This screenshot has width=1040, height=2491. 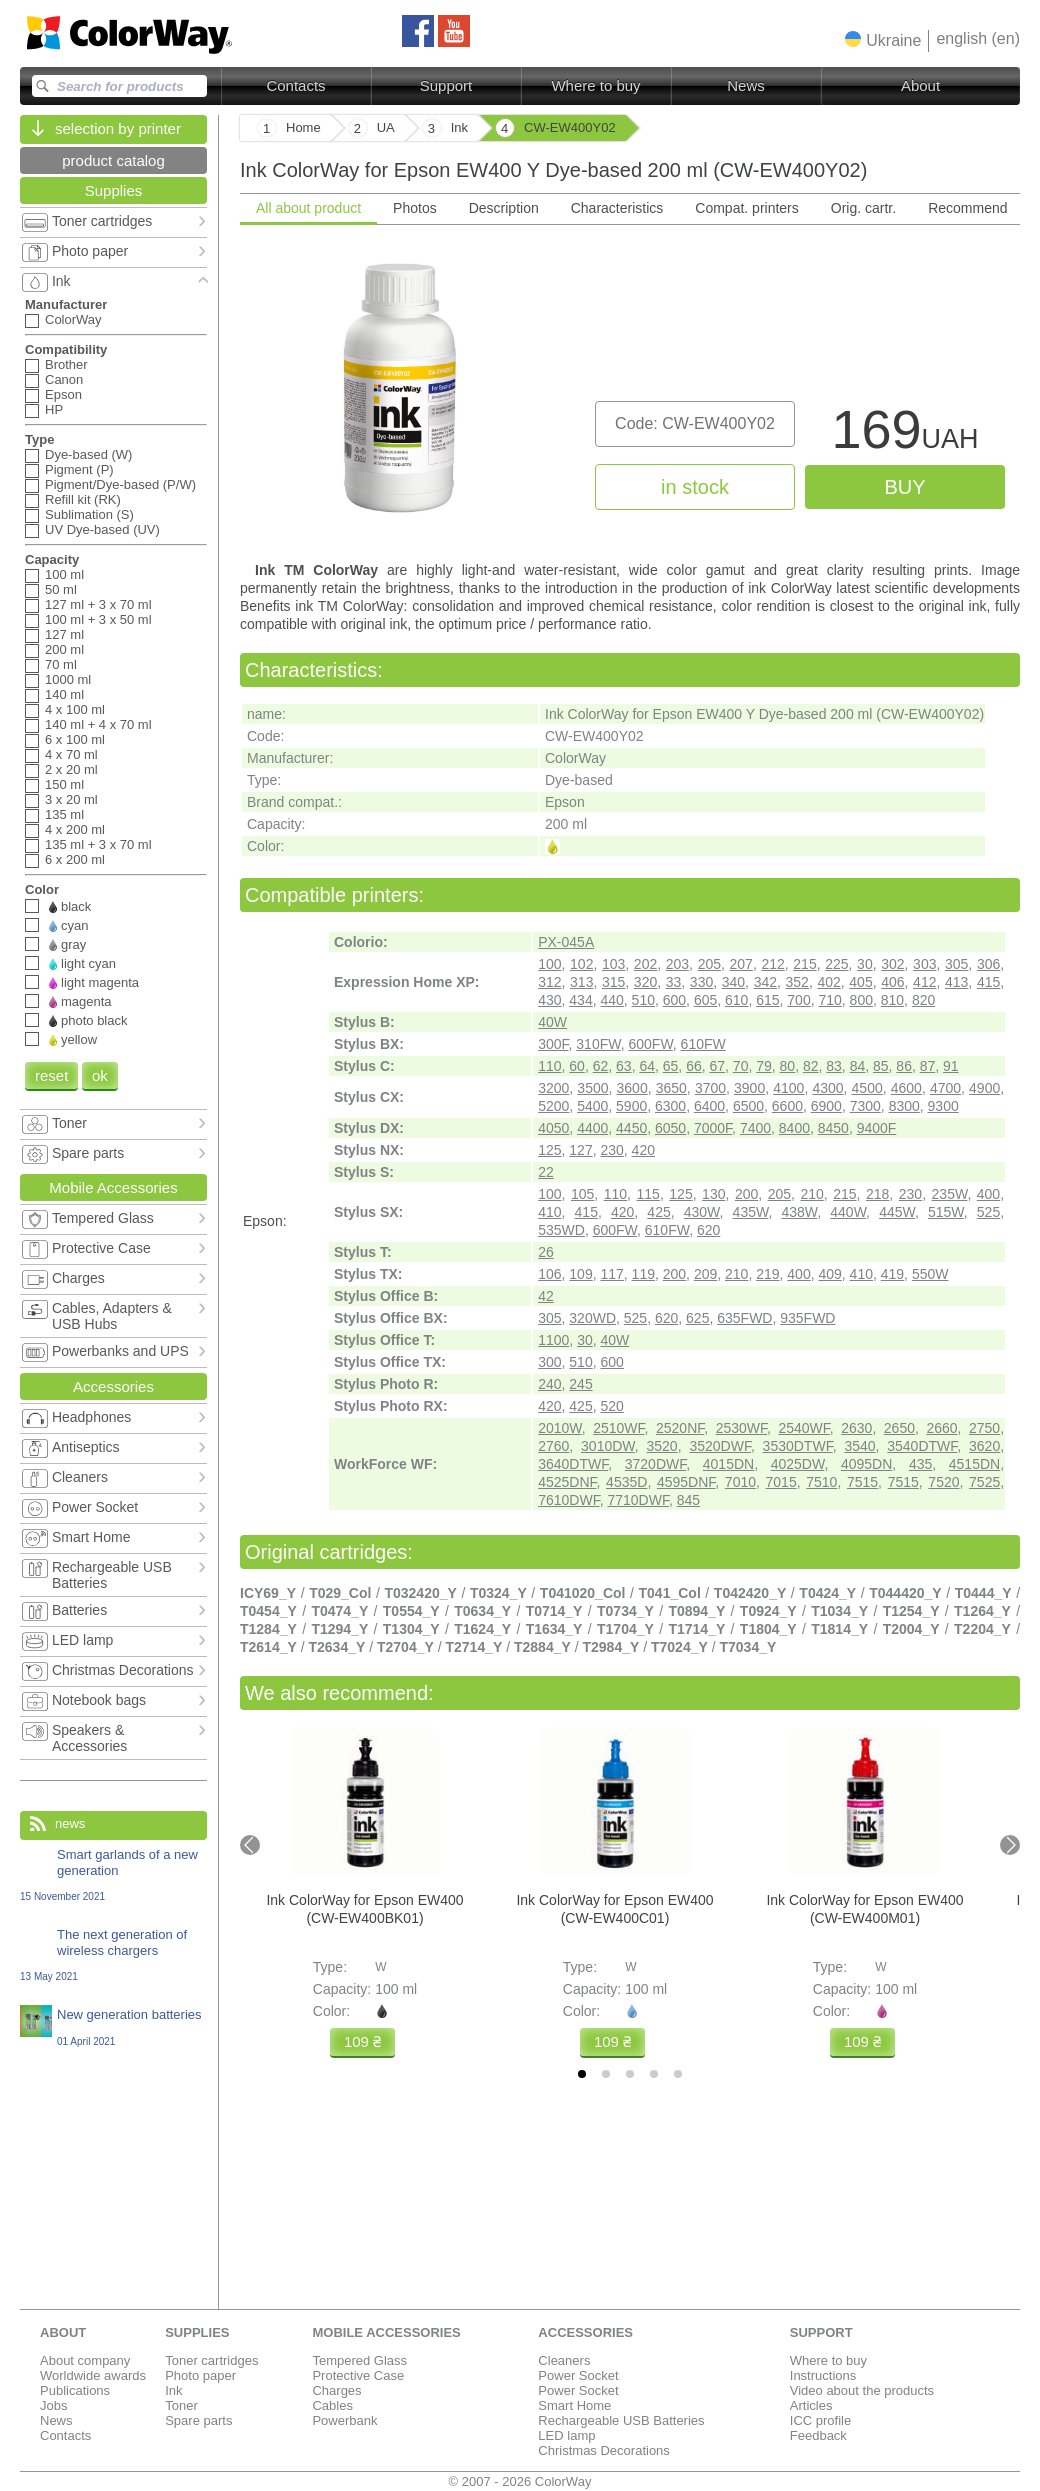 What do you see at coordinates (764, 1066) in the screenshot?
I see `79` at bounding box center [764, 1066].